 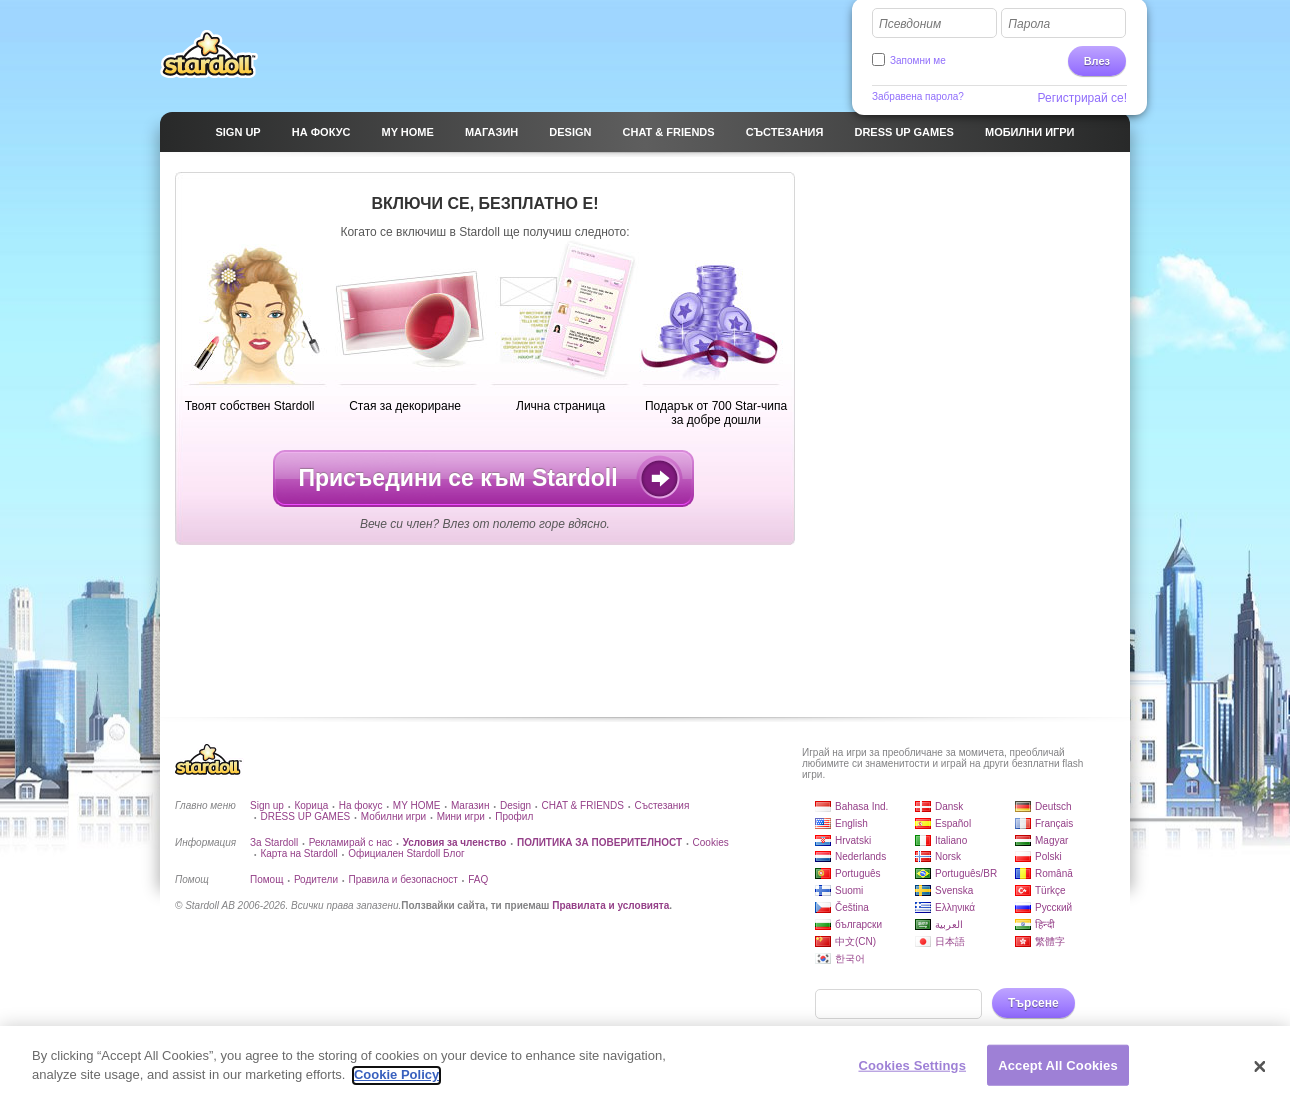 What do you see at coordinates (966, 873) in the screenshot?
I see `Português/BR` at bounding box center [966, 873].